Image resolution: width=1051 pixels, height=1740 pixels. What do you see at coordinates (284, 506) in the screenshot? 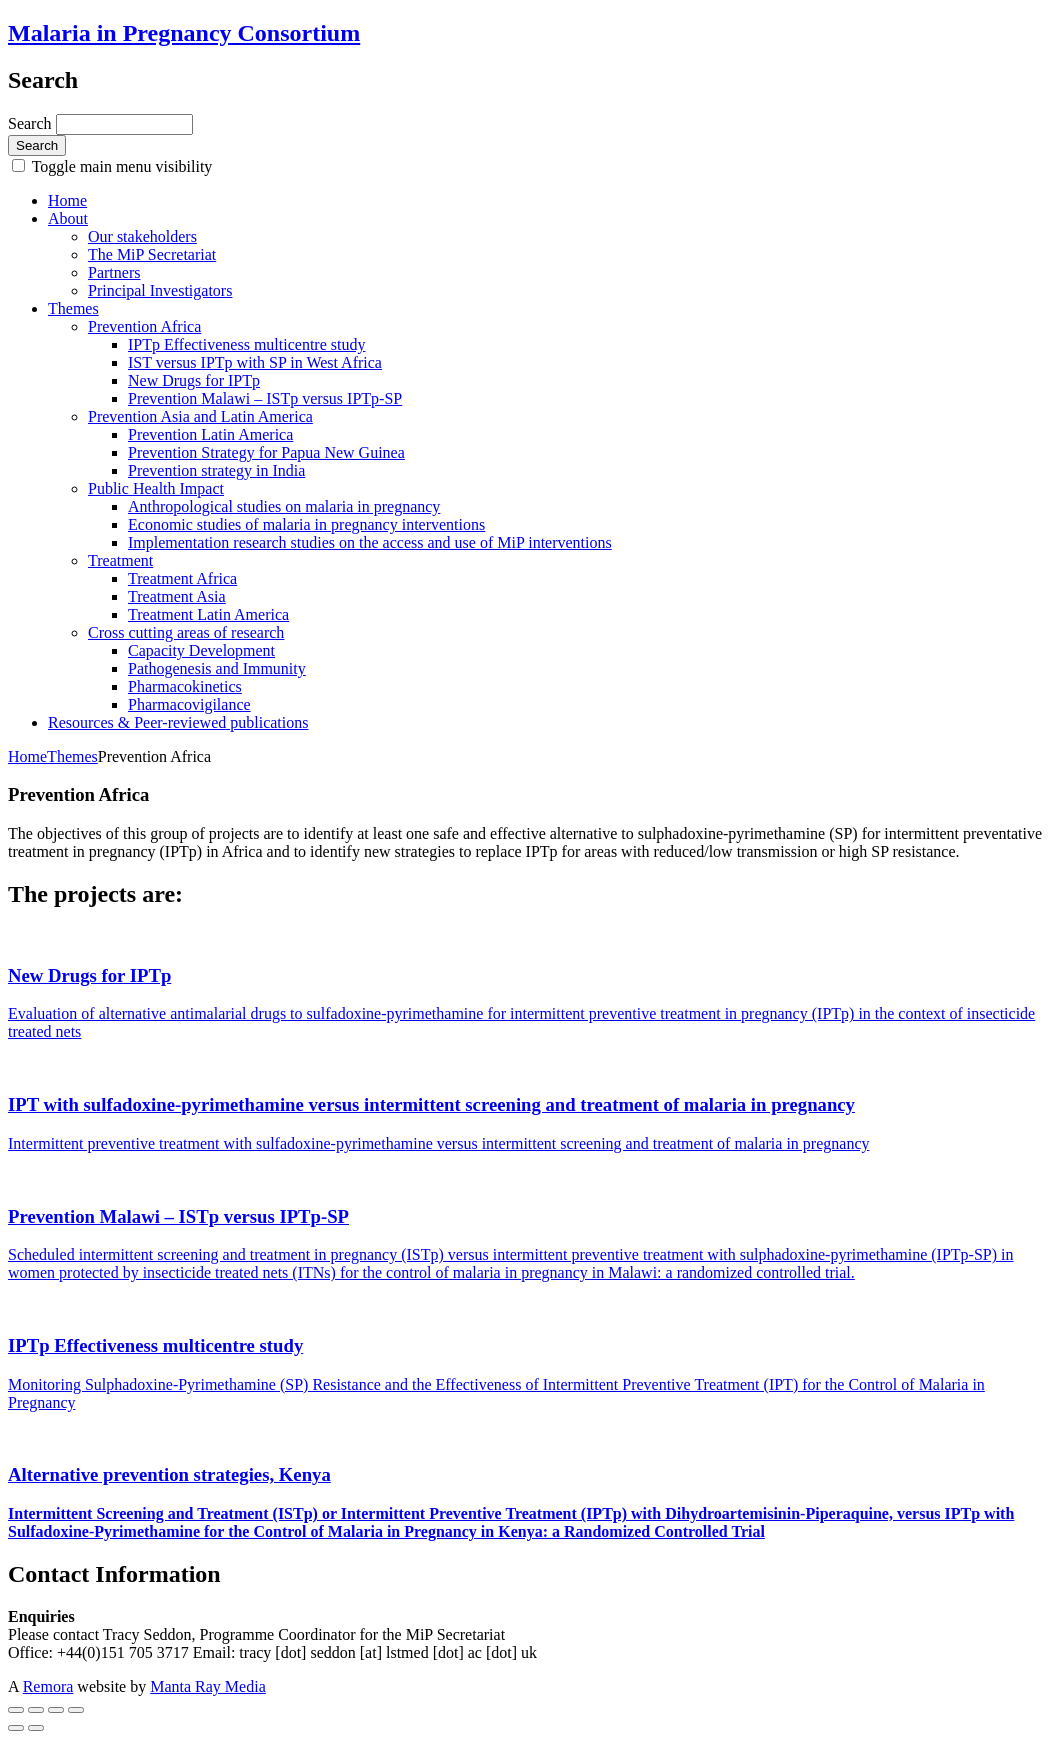
I see `Anthropological studies on malaria in pregnancy` at bounding box center [284, 506].